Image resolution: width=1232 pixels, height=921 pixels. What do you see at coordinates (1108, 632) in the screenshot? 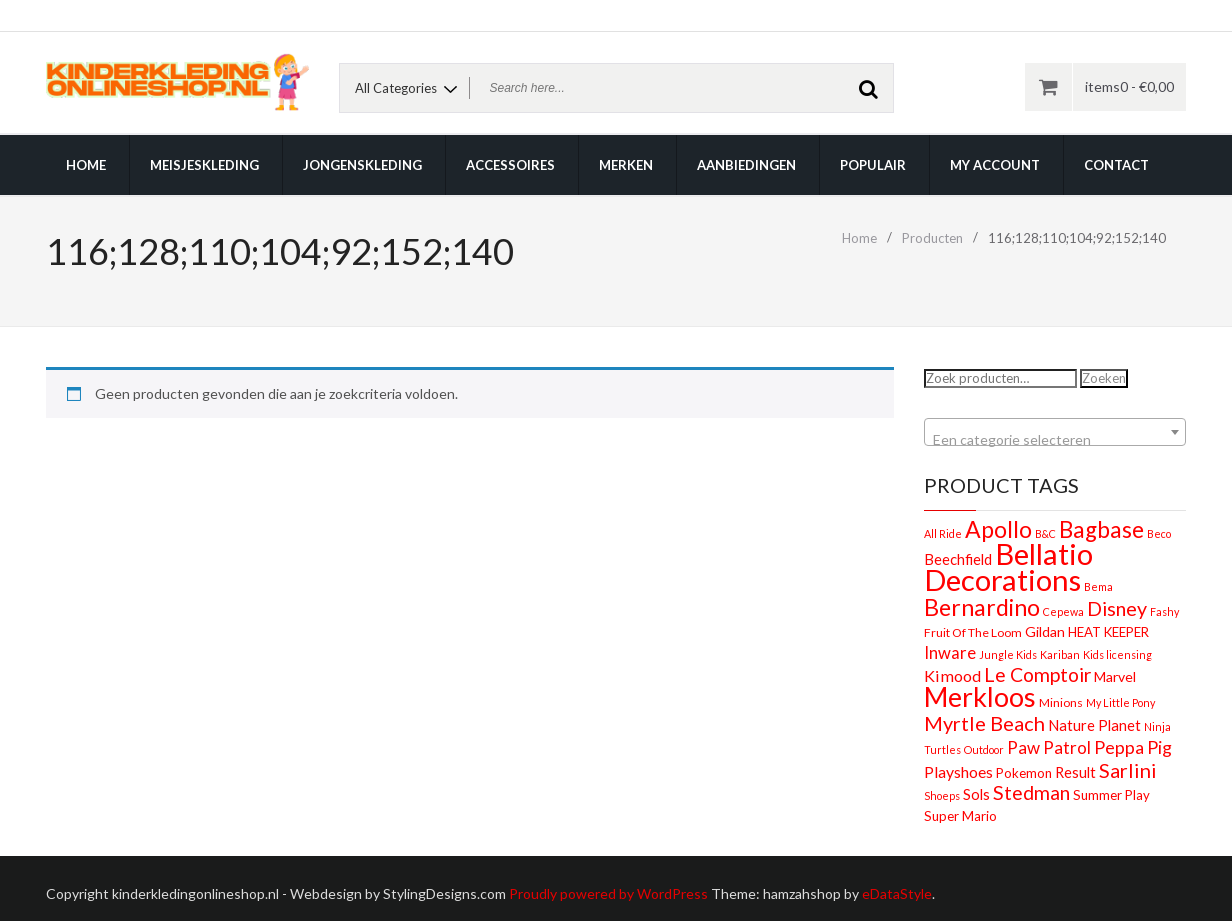
I see `HEAT KEEPER [HEAT KEEPER (3 producten)]` at bounding box center [1108, 632].